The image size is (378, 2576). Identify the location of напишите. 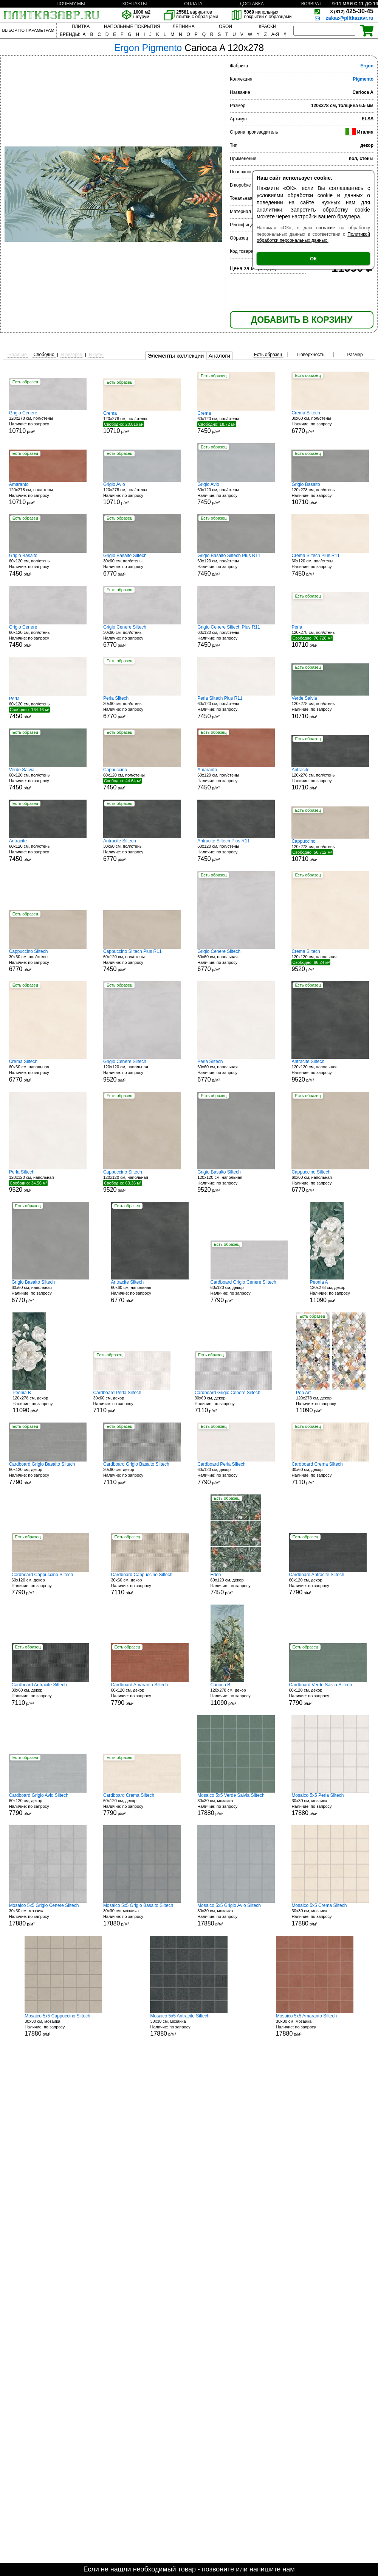
(264, 2569).